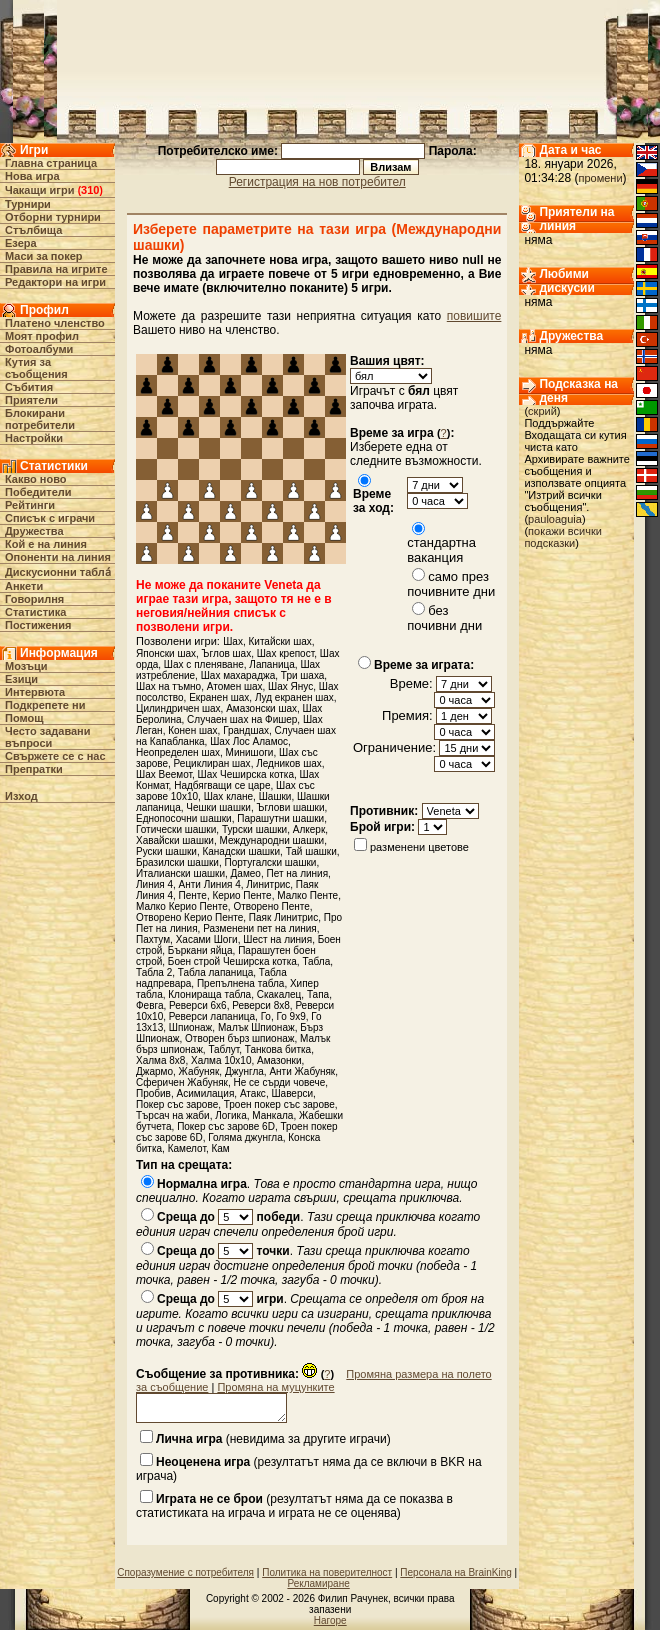 This screenshot has width=660, height=1630. I want to click on Пет на линия, so click(298, 873).